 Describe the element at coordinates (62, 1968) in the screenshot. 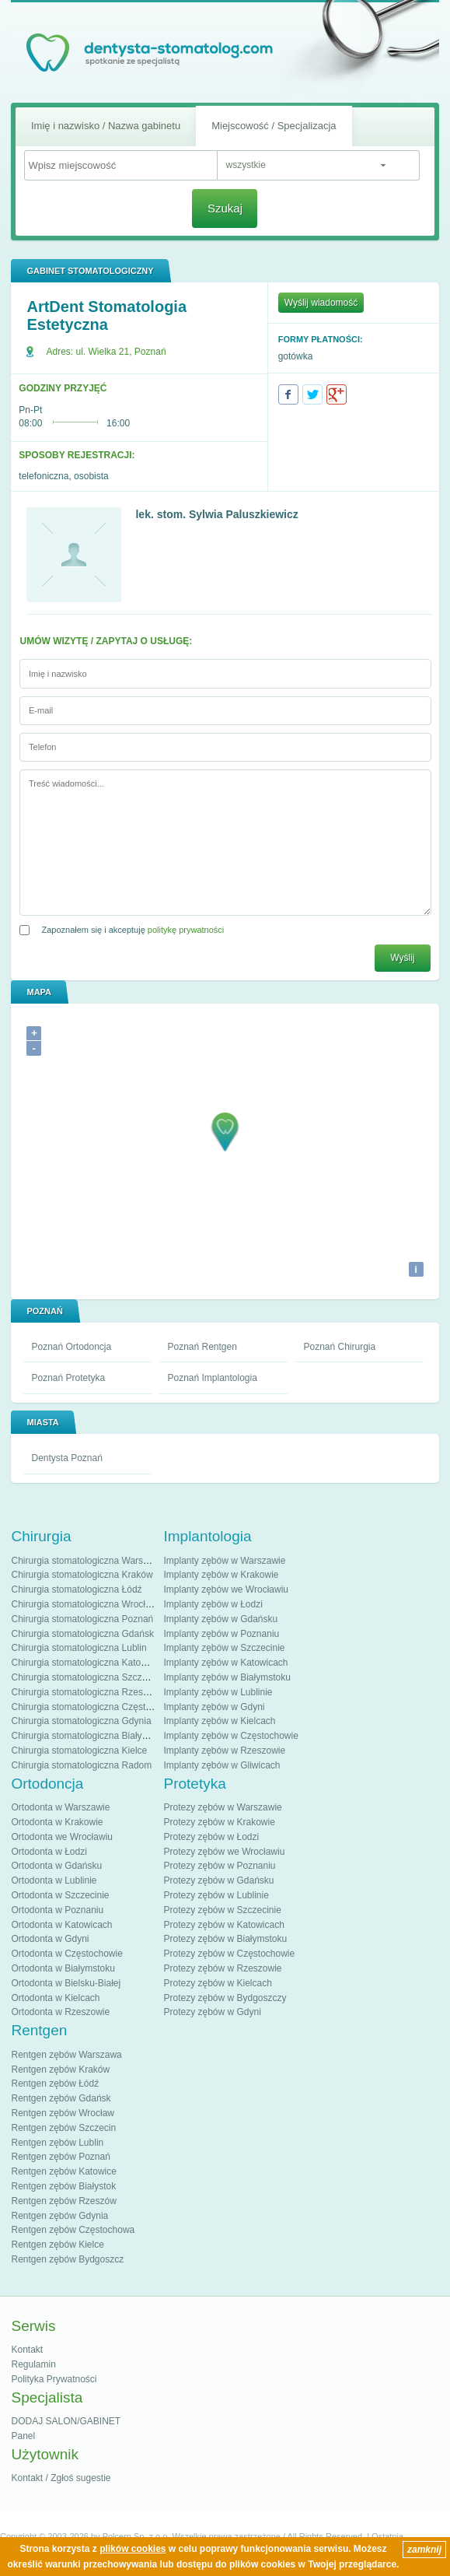

I see `Ortodonta w Białymstoku` at that location.